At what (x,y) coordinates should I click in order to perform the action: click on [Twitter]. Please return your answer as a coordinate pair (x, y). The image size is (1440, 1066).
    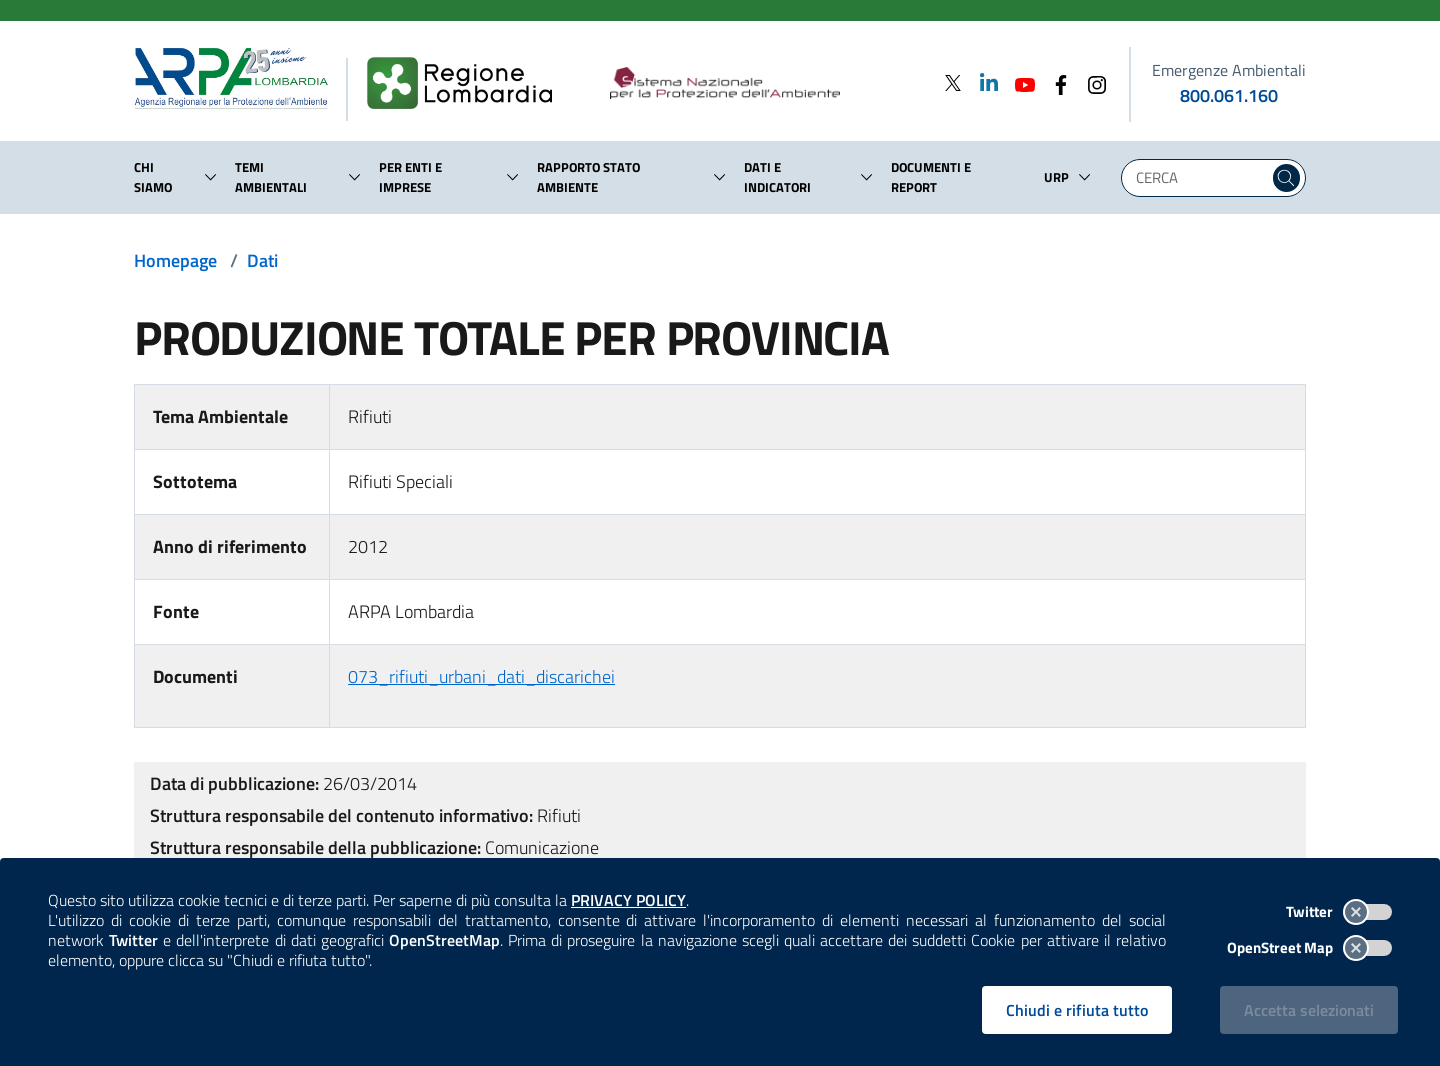
    Looking at the image, I should click on (953, 82).